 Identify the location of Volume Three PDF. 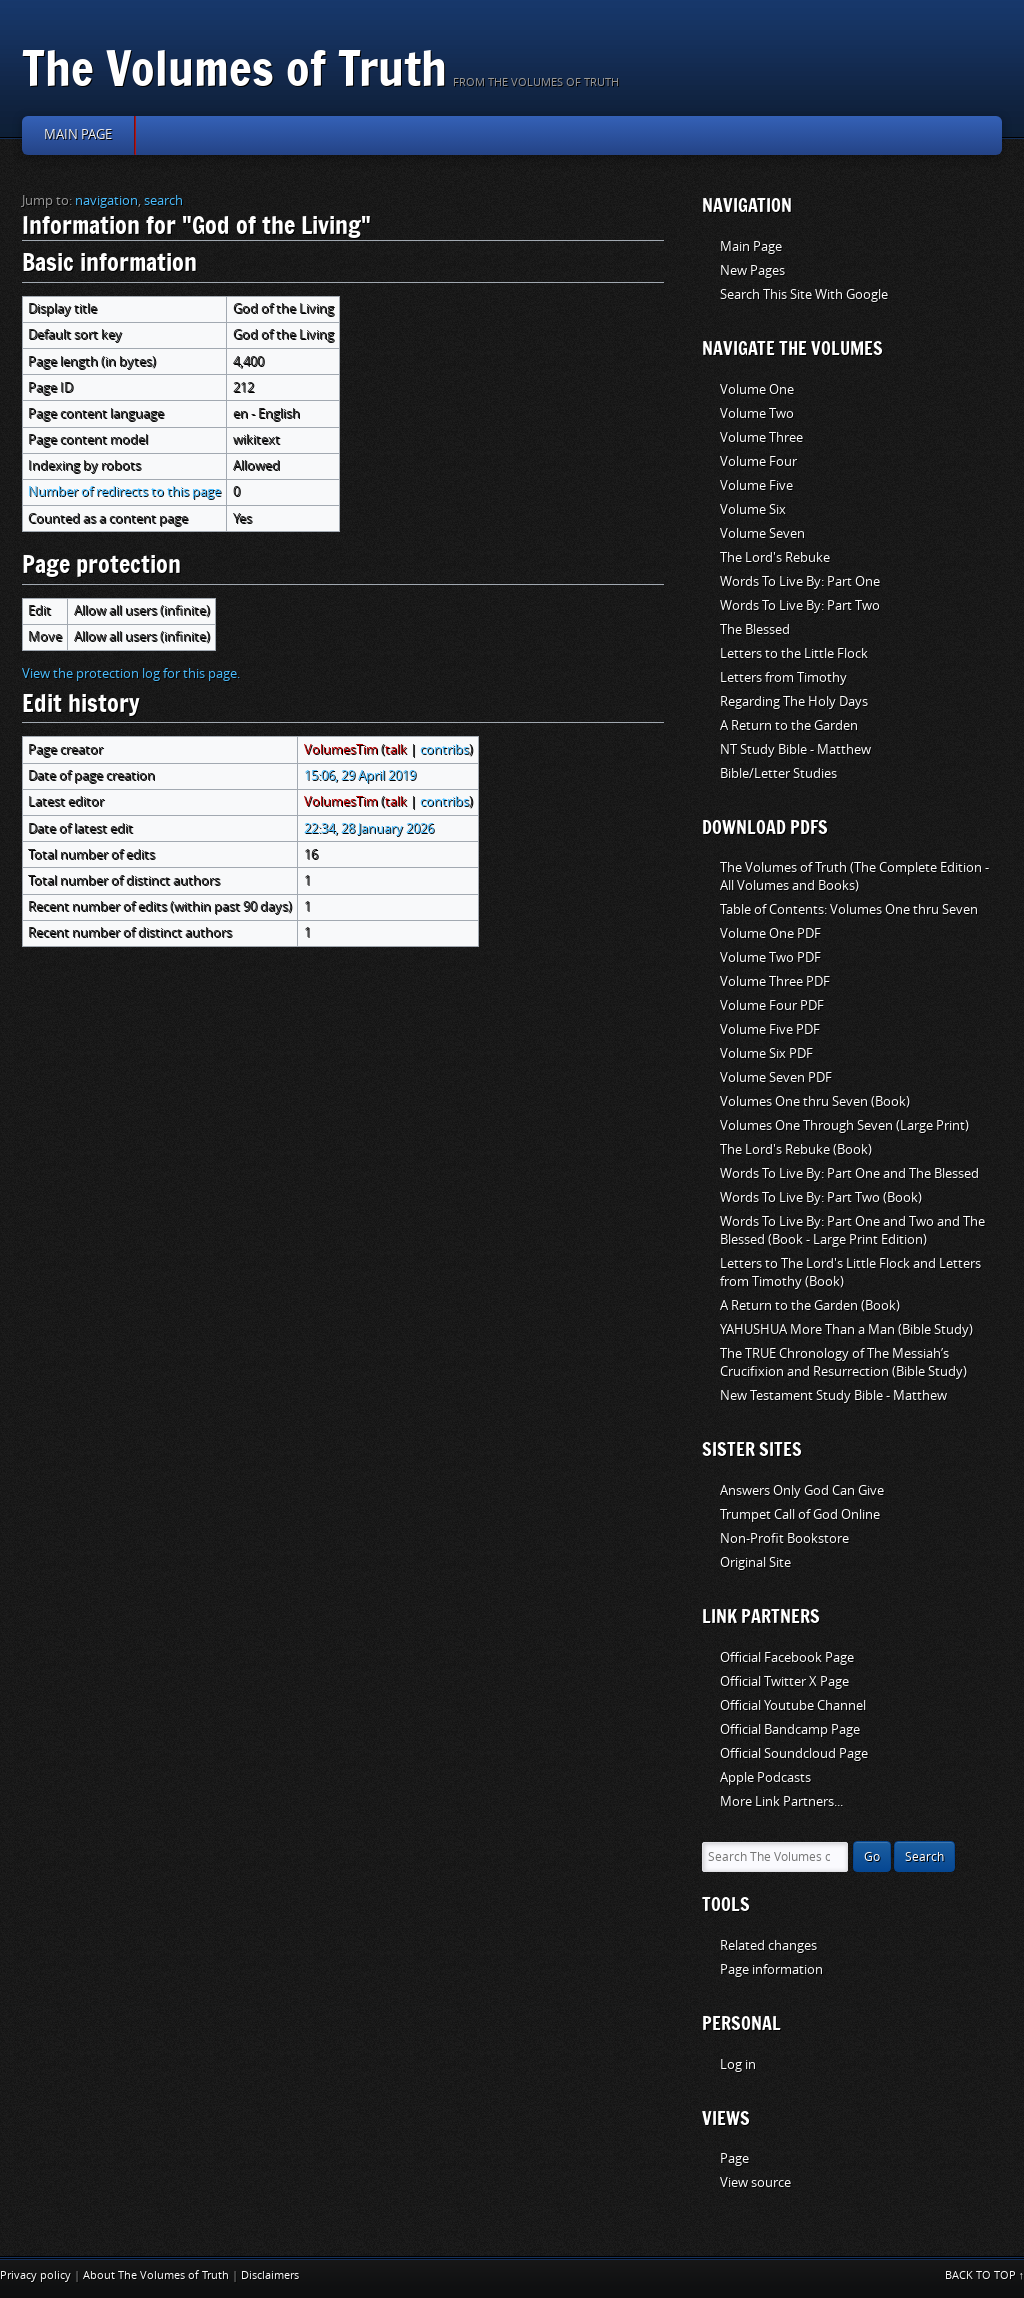
(775, 981).